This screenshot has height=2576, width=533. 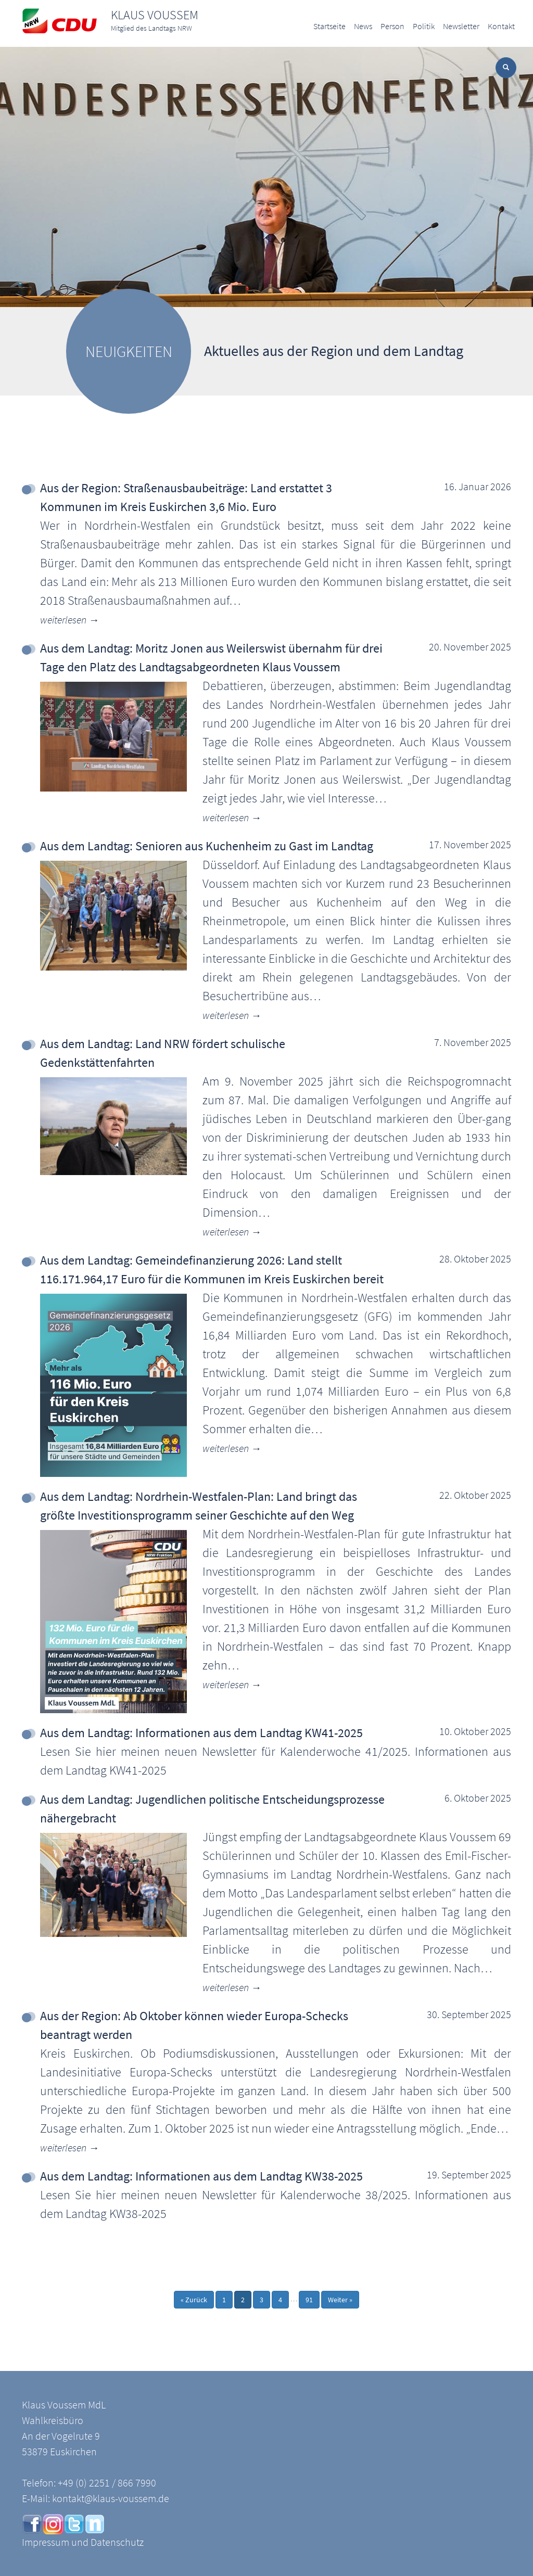 What do you see at coordinates (424, 26) in the screenshot?
I see `Politik` at bounding box center [424, 26].